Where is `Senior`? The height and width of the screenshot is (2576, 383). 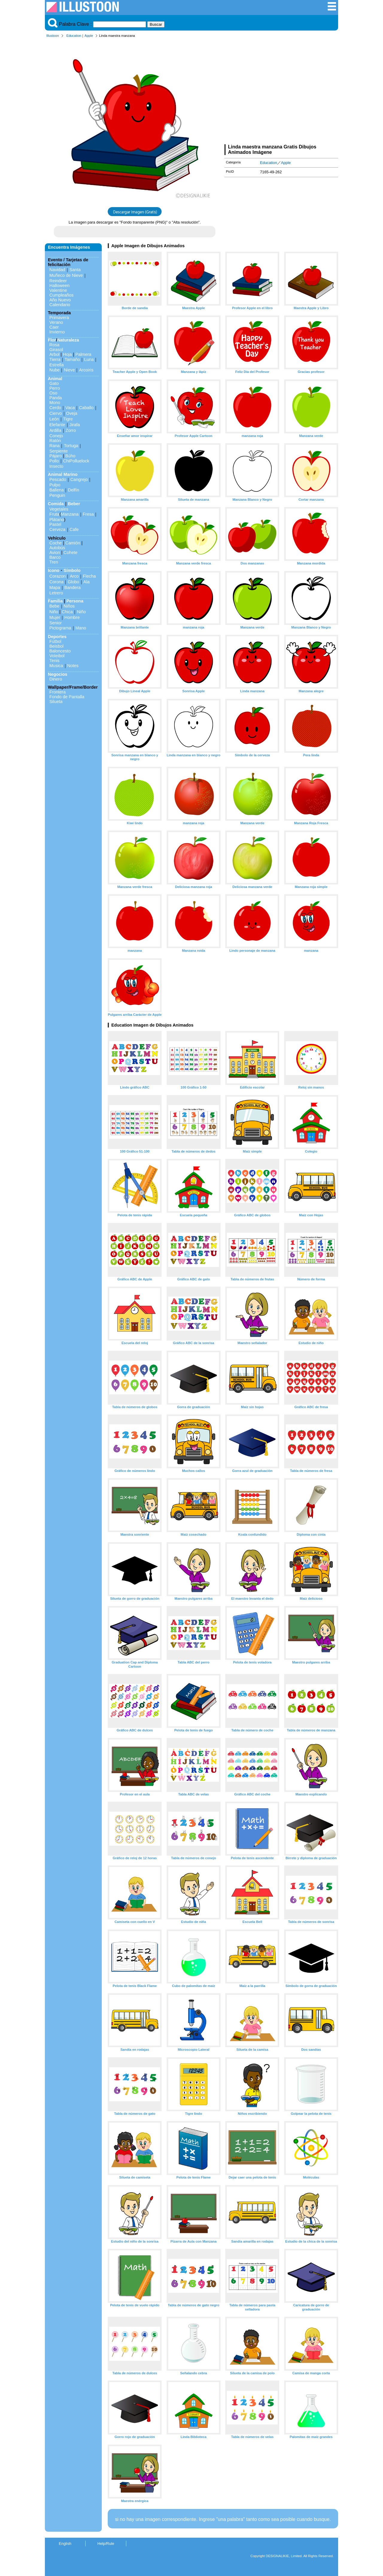 Senior is located at coordinates (55, 622).